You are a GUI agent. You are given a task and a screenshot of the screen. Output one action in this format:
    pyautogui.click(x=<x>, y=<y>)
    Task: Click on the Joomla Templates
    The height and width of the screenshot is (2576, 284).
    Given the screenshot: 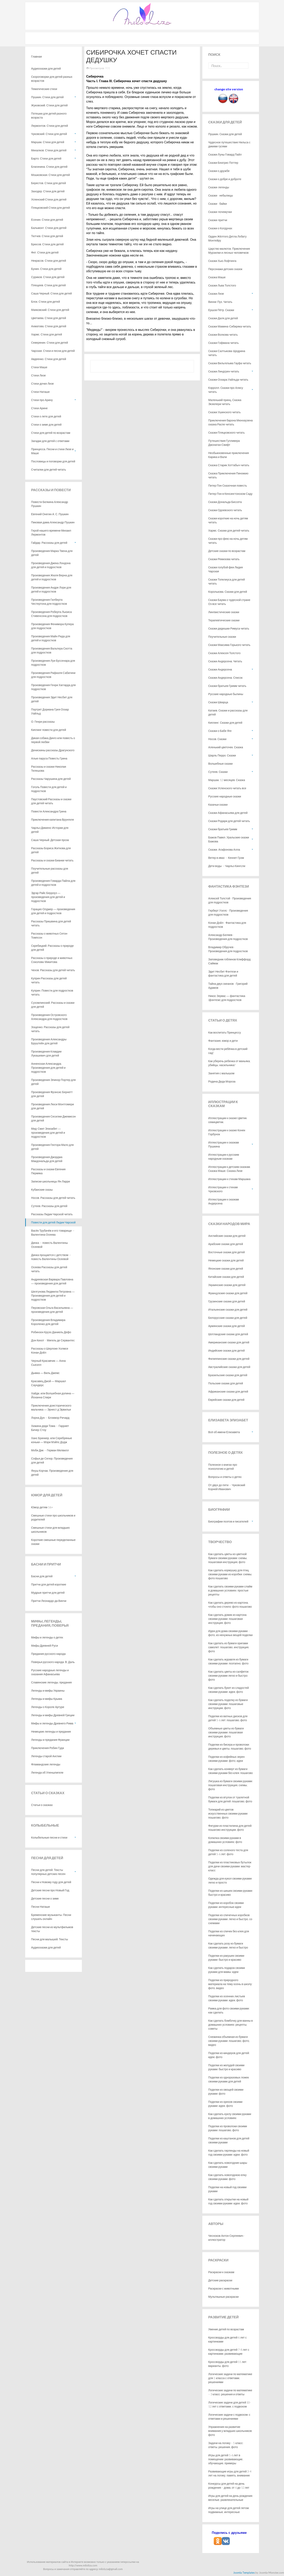 What is the action you would take?
    pyautogui.click(x=244, y=2572)
    